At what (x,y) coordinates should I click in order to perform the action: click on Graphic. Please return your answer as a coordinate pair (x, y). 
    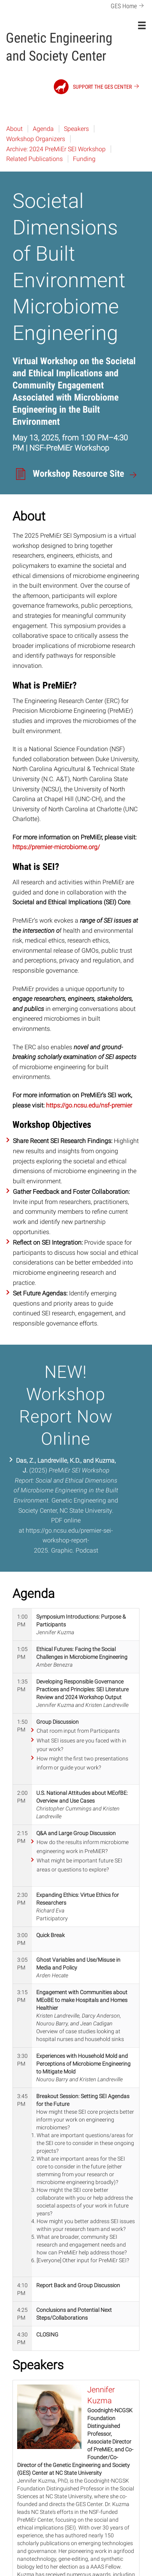
    Looking at the image, I should click on (61, 1550).